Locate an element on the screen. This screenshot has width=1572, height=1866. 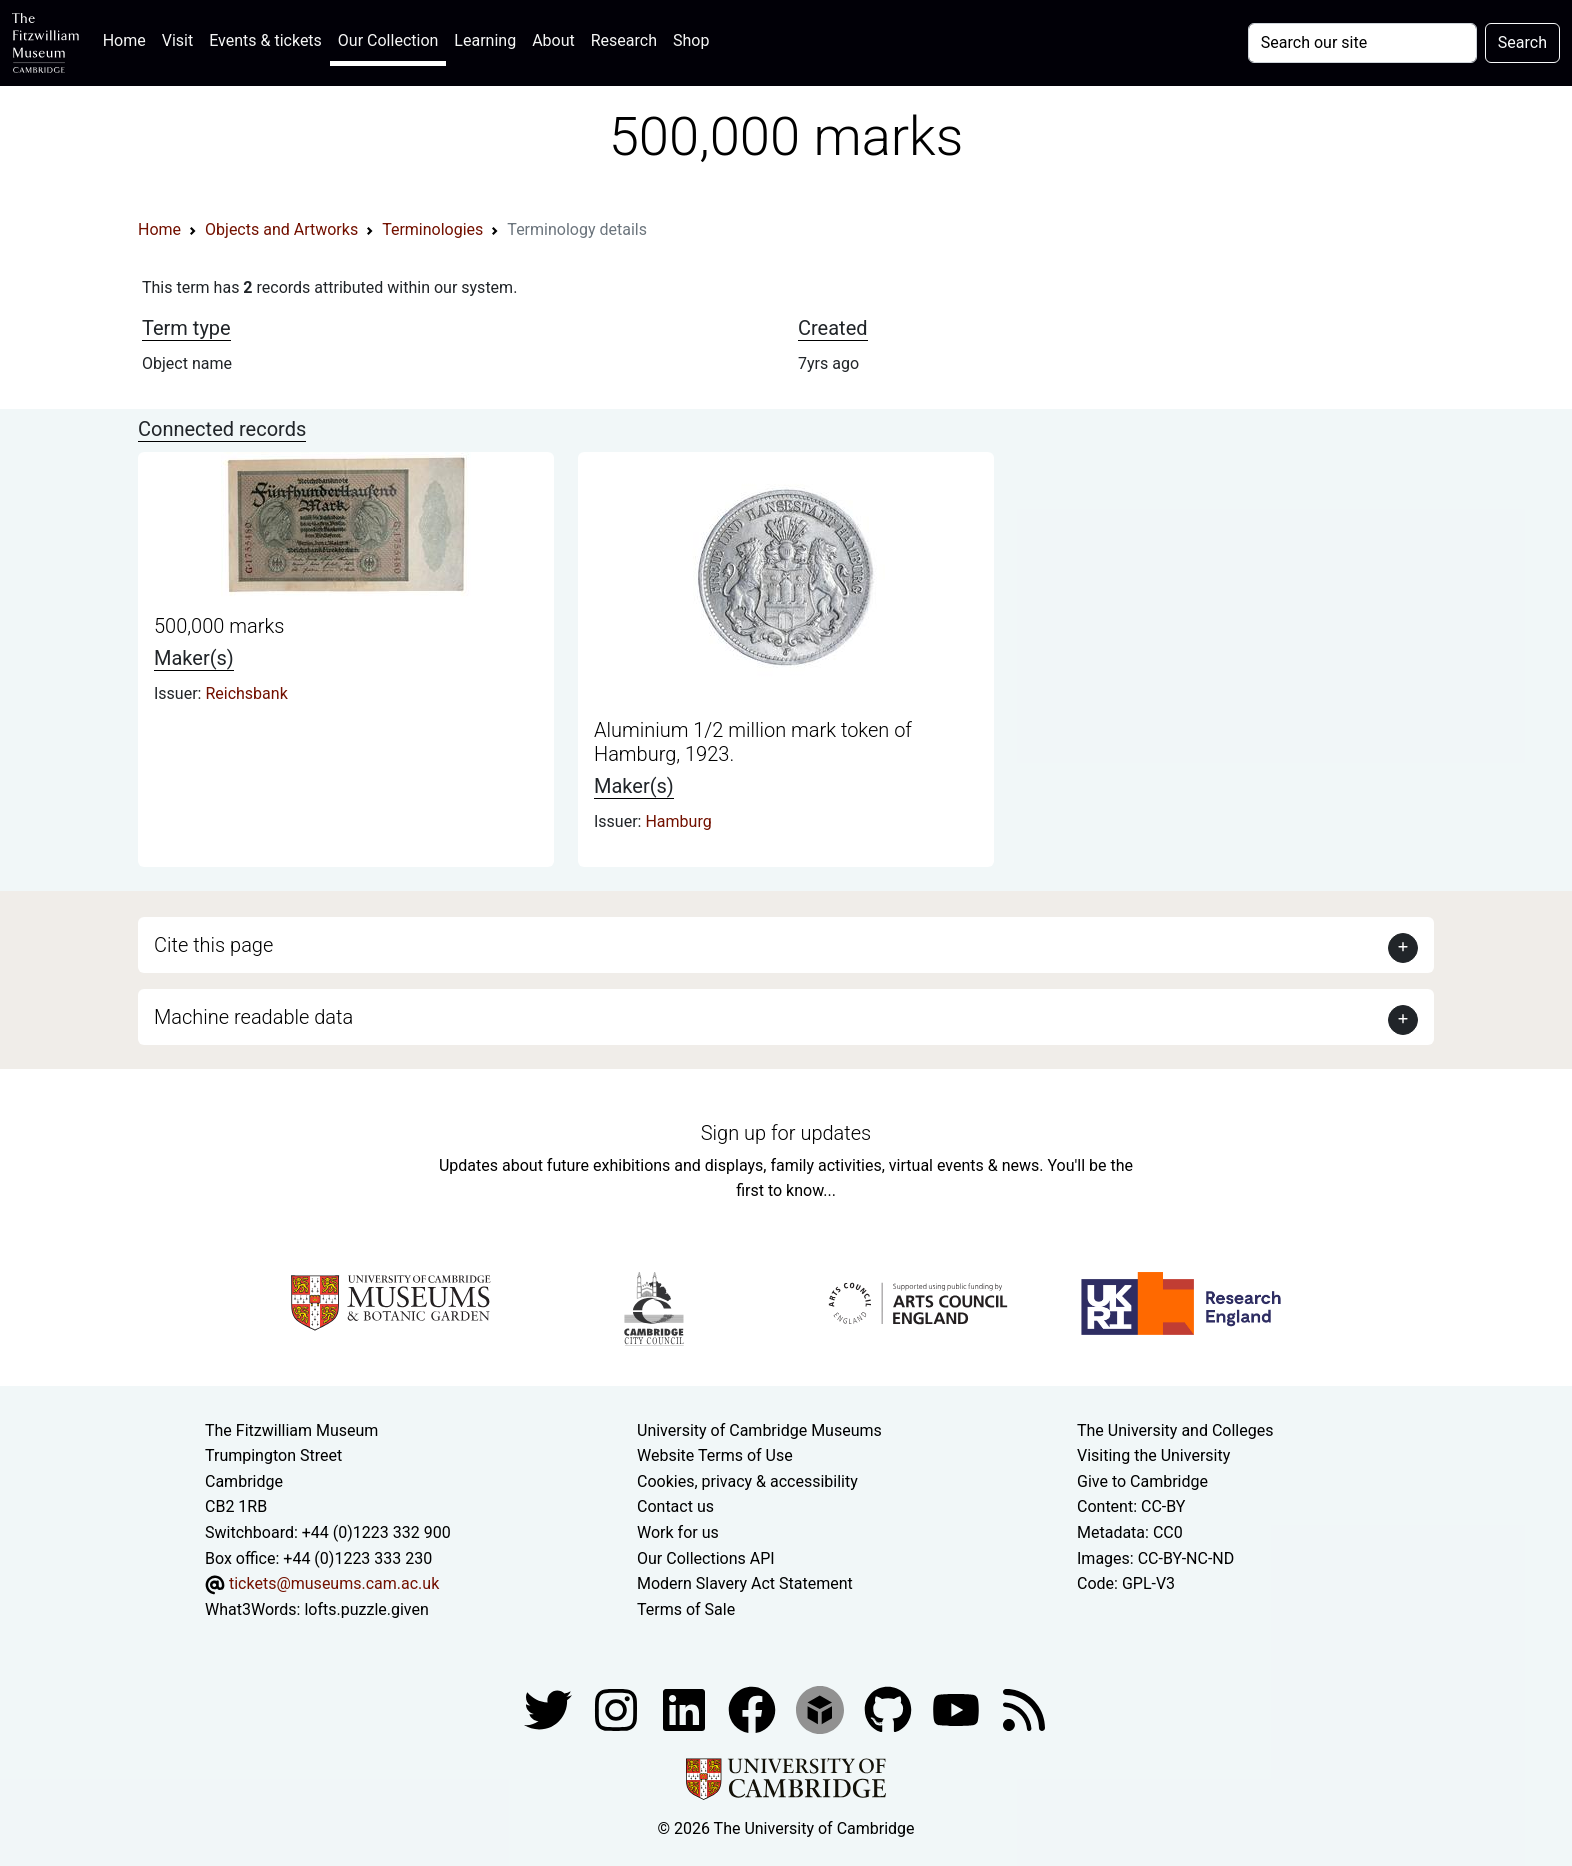
Visit is located at coordinates (177, 40).